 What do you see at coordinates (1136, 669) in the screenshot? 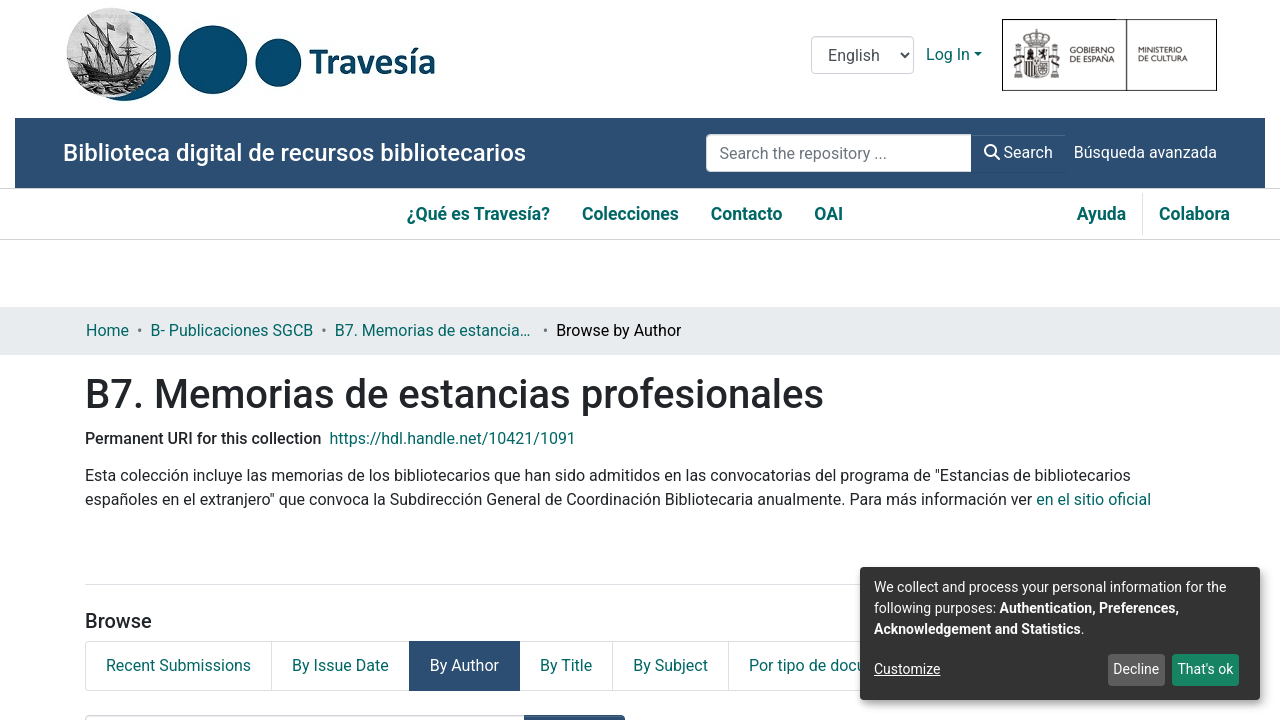
I see `Decline` at bounding box center [1136, 669].